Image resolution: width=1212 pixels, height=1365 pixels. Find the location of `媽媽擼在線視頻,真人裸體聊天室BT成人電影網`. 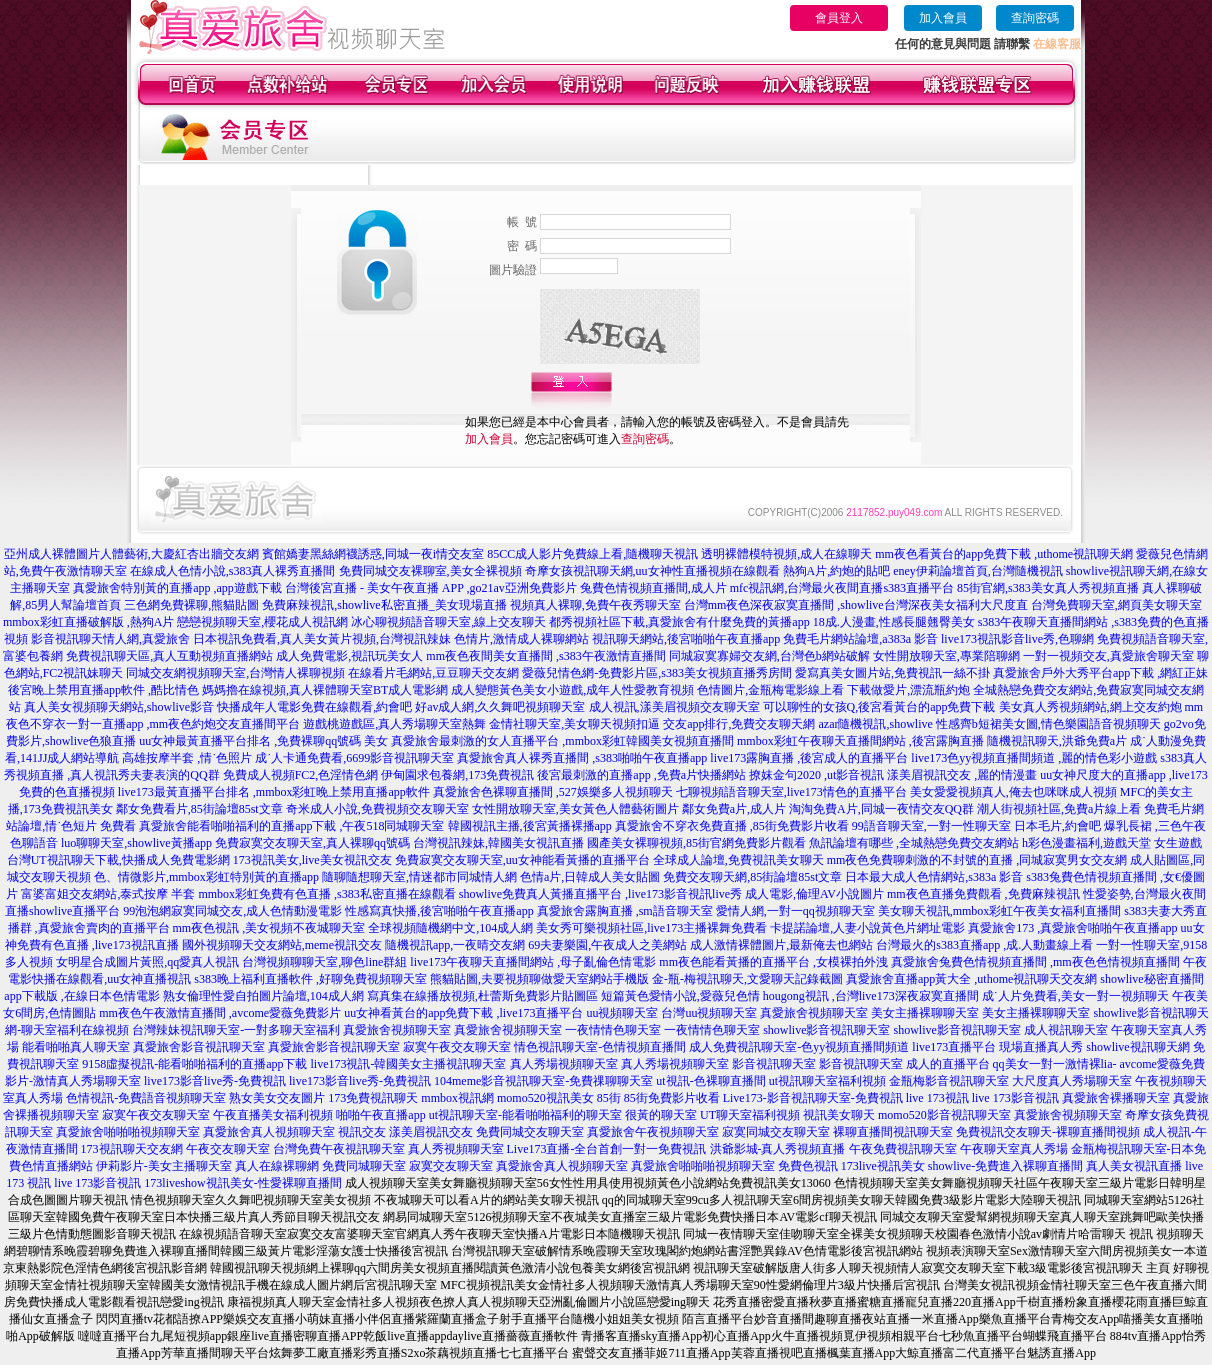

媽媽擼在線視頻,真人裸體聊天室BT成人電影網 is located at coordinates (325, 690).